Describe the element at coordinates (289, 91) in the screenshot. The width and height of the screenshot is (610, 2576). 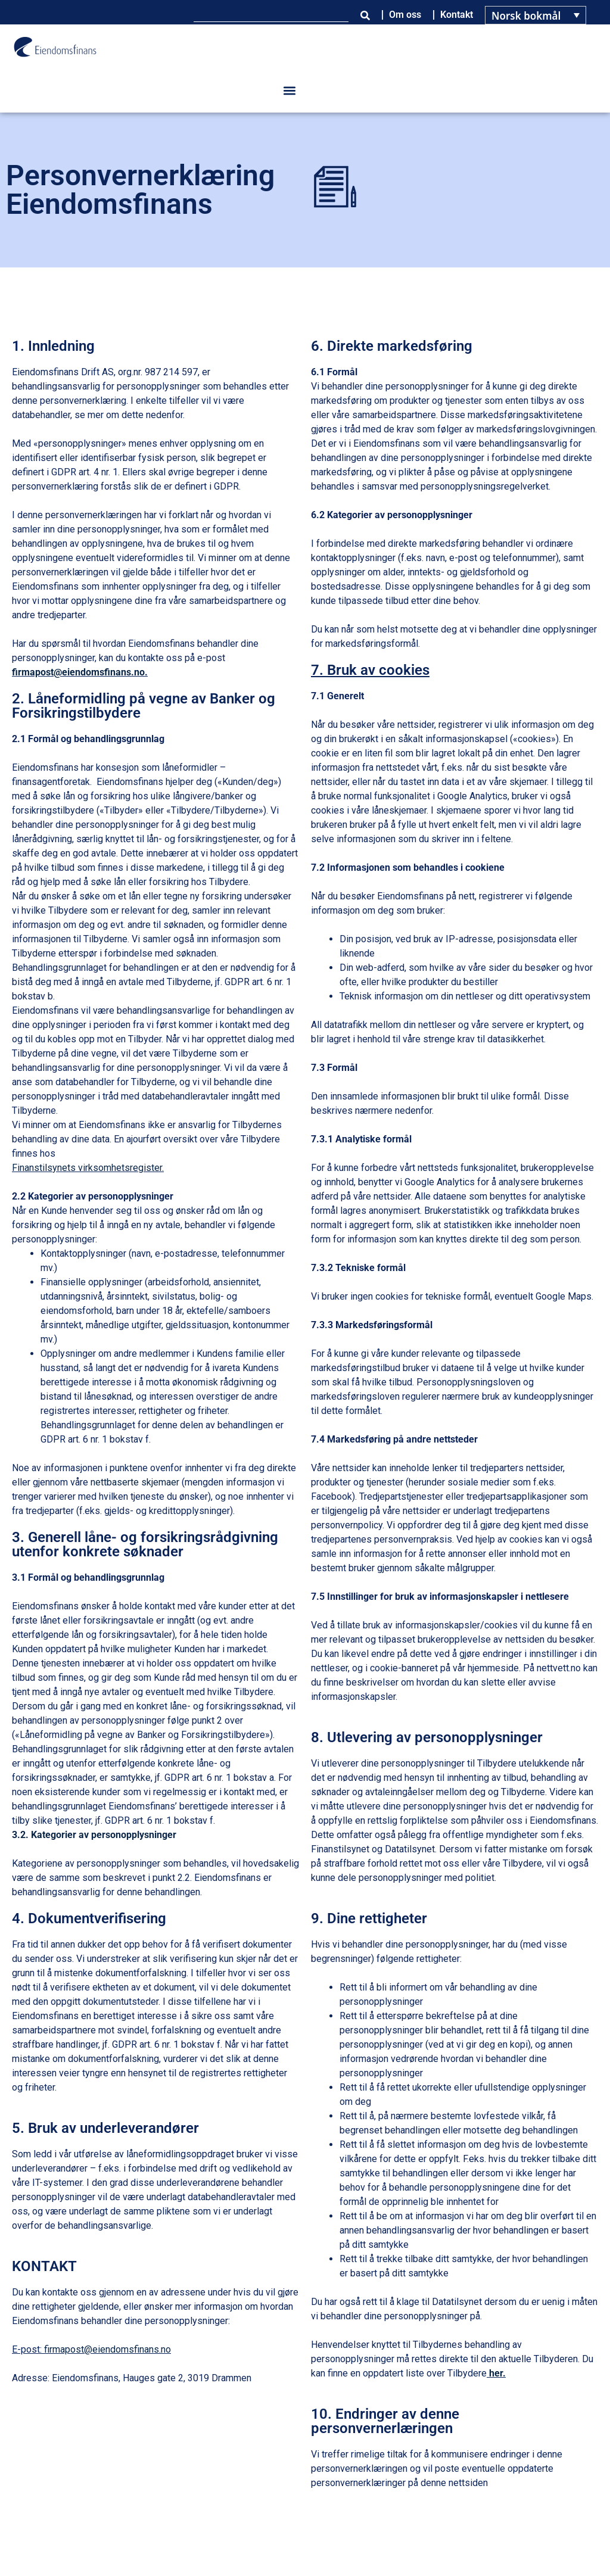
I see `[button]` at that location.